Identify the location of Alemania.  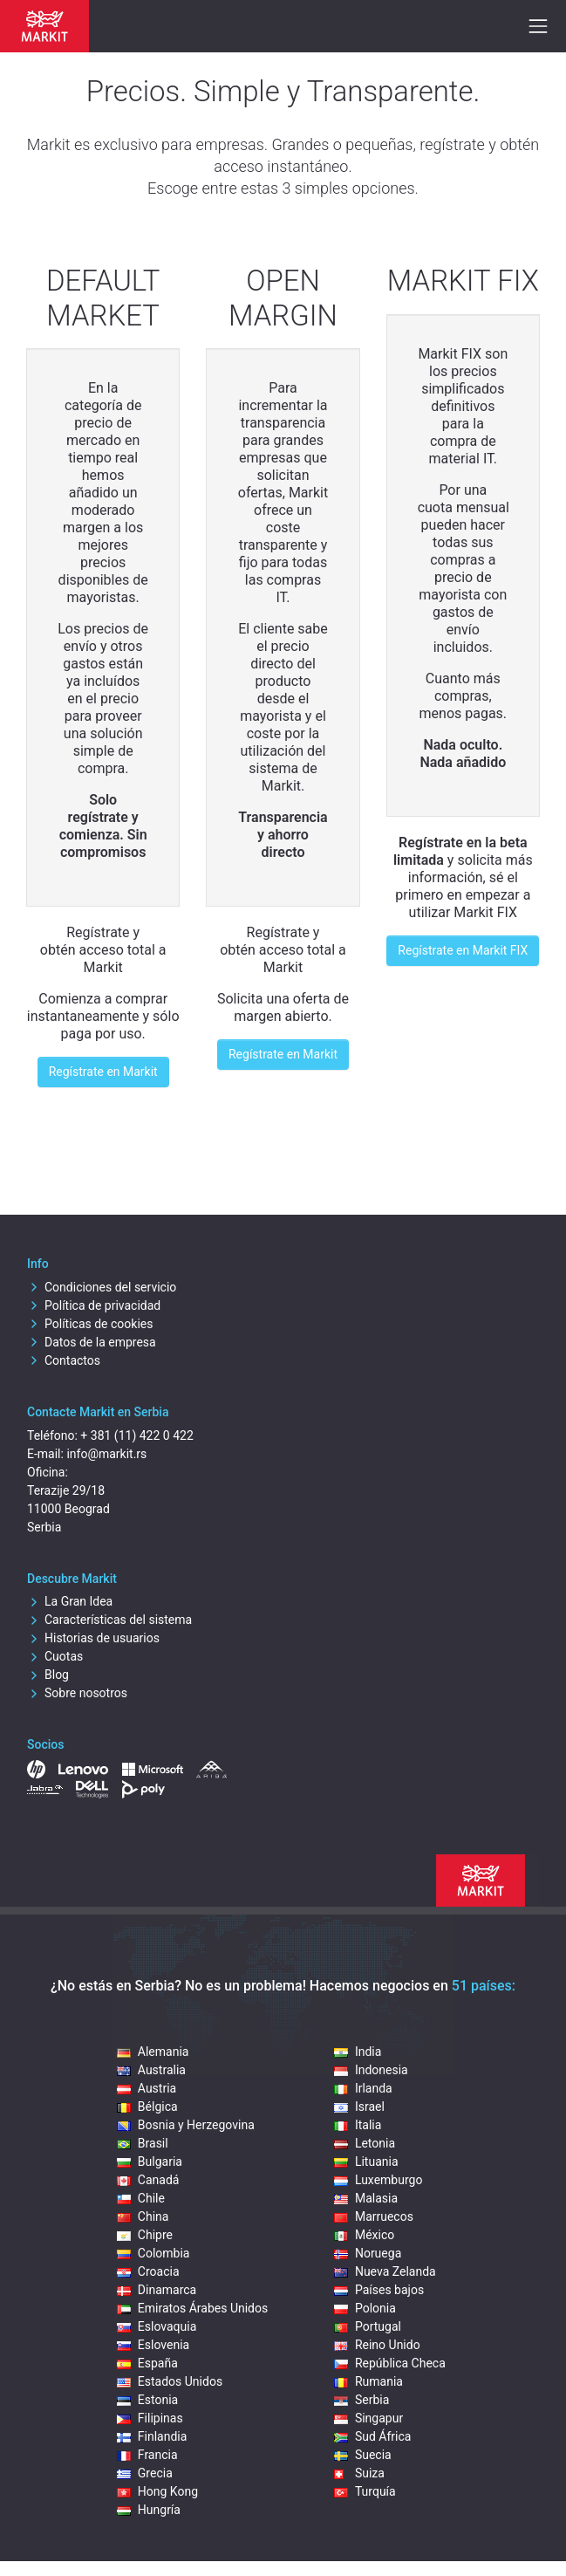
(153, 2052).